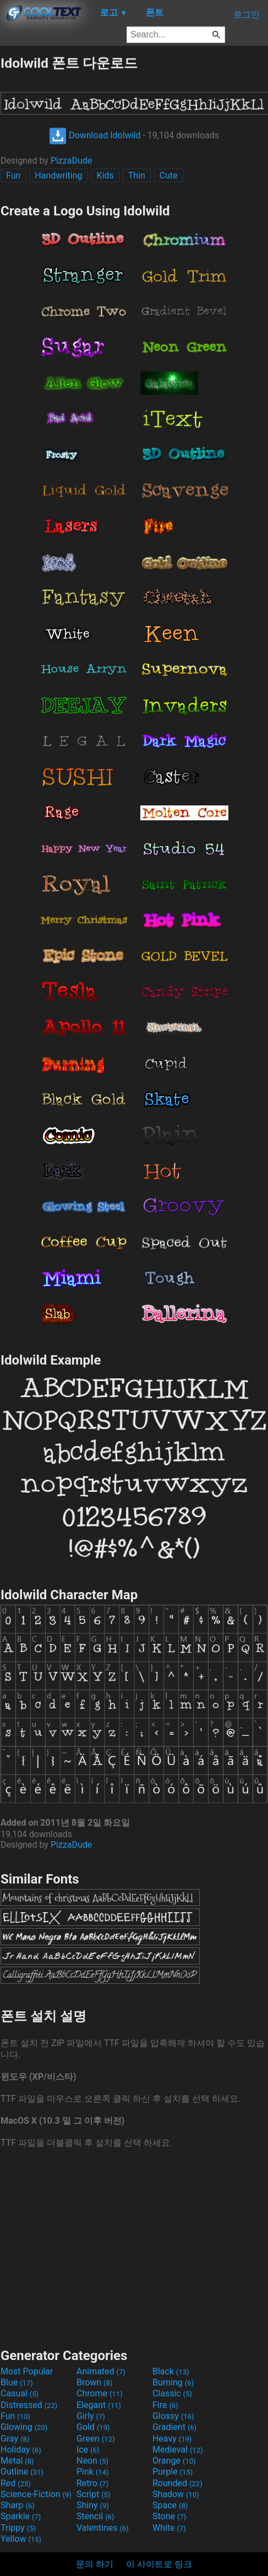 This screenshot has height=2576, width=268. I want to click on Shiny, so click(92, 2505).